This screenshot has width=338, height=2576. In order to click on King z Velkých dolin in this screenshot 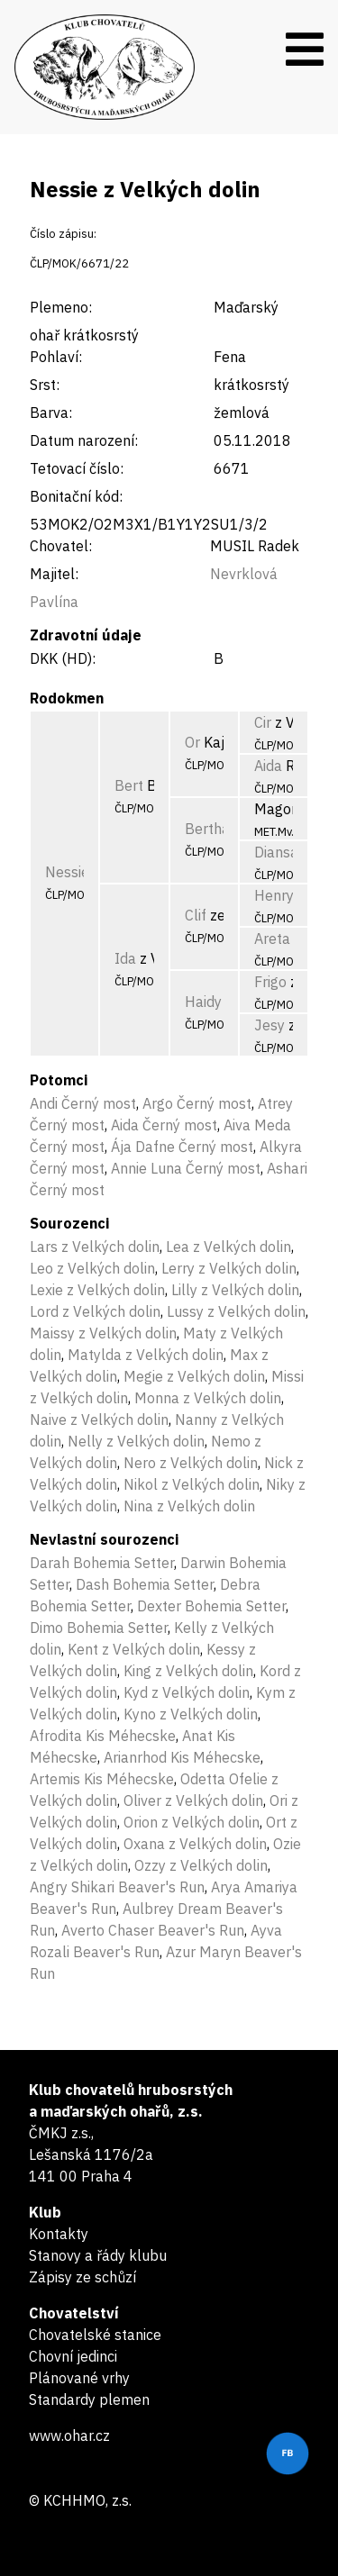, I will do `click(188, 1671)`.